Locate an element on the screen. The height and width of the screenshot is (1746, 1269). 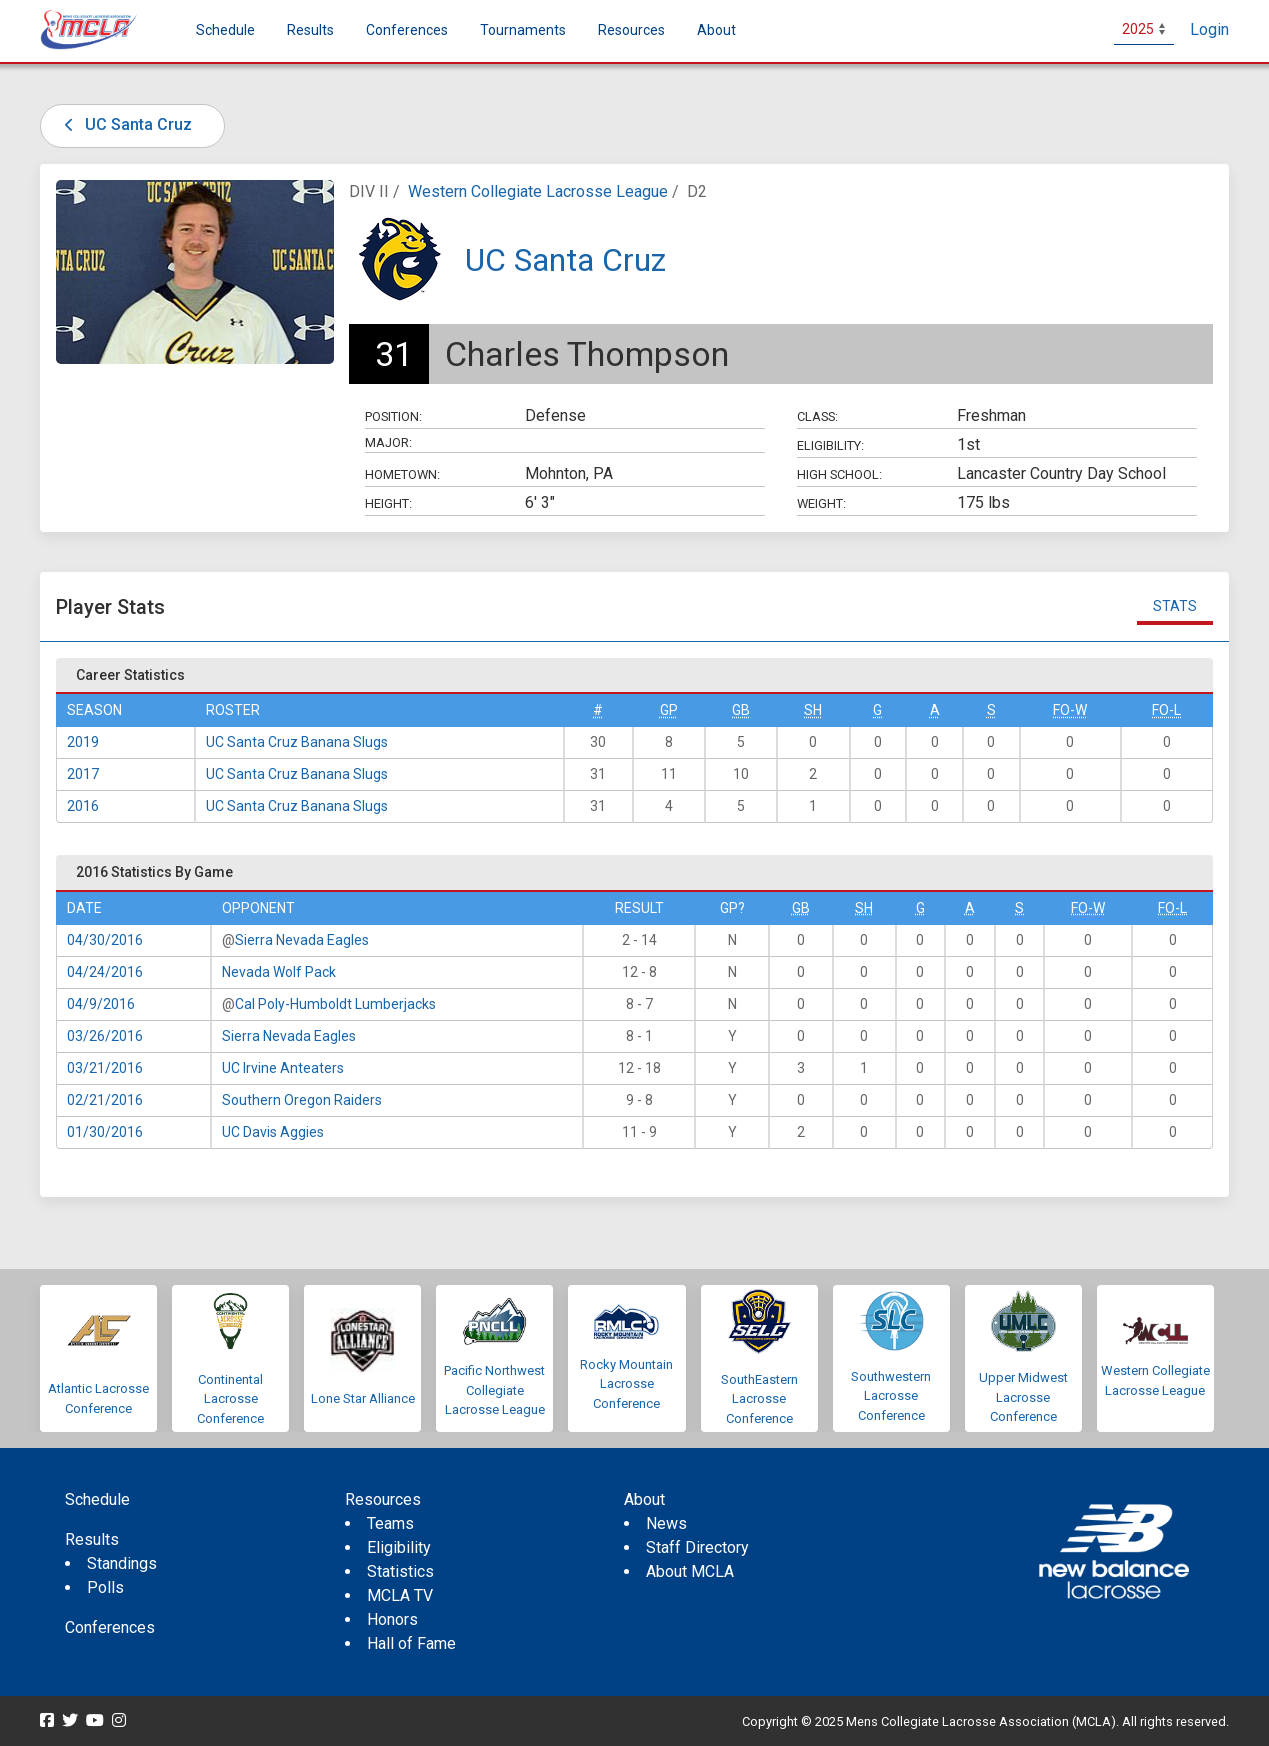
FO-L is located at coordinates (1166, 710).